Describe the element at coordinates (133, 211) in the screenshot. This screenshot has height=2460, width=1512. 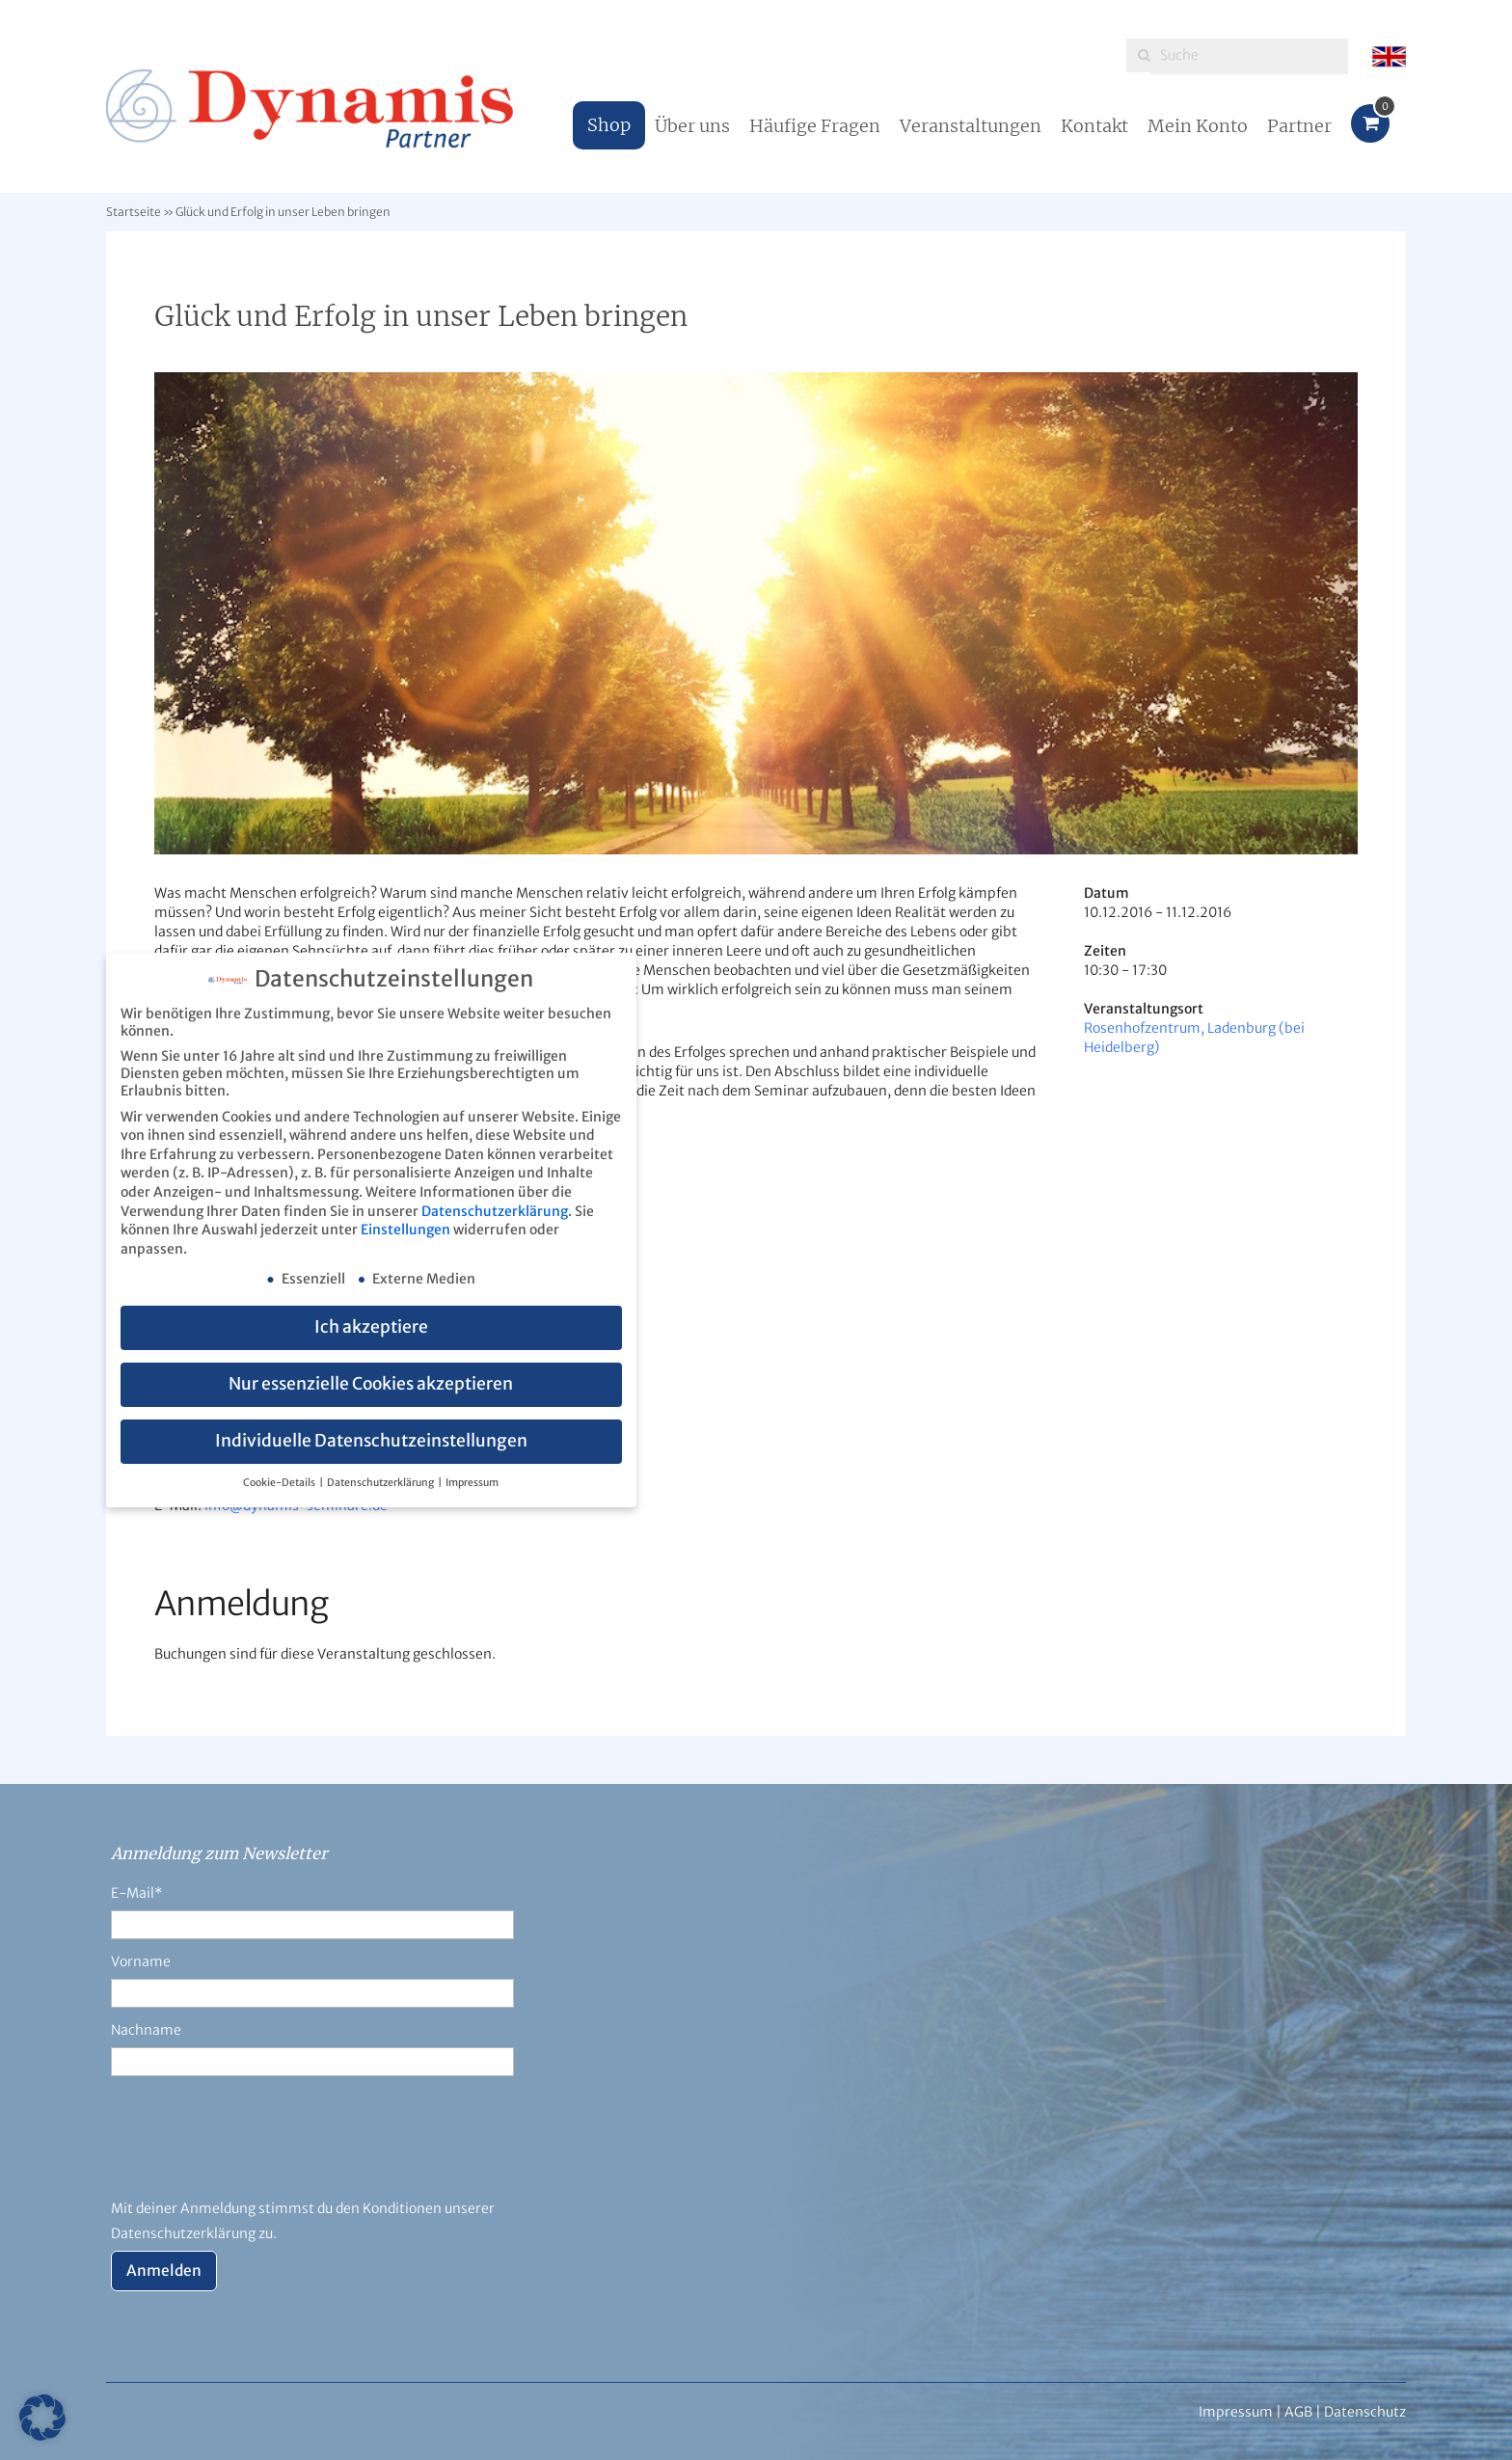
I see `Startseite` at that location.